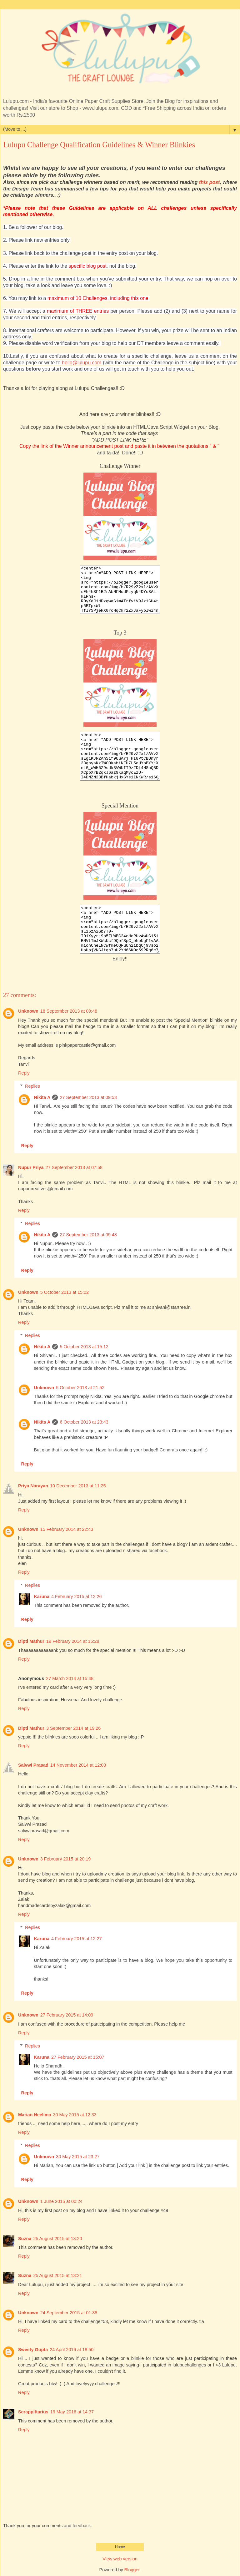  Describe the element at coordinates (34, 2114) in the screenshot. I see `Marian Neelima` at that location.